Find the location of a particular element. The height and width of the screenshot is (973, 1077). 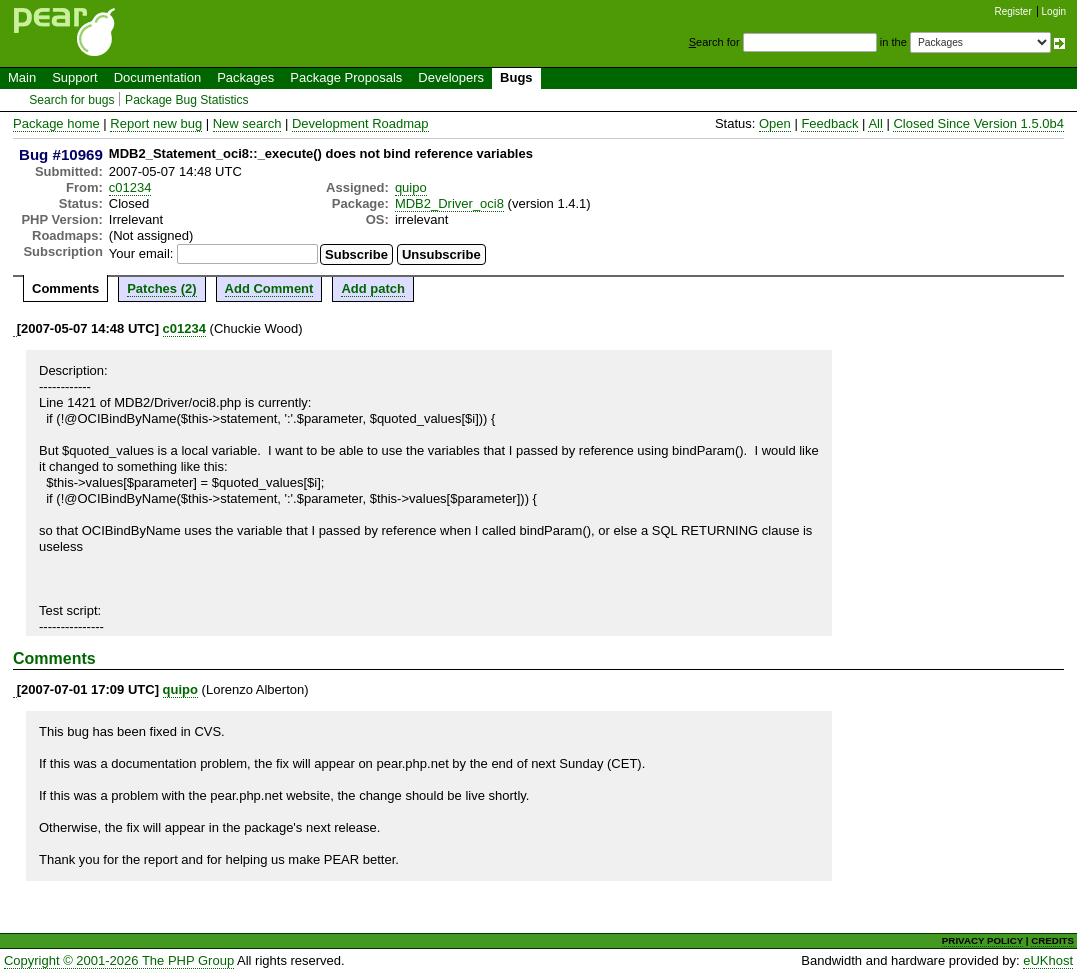

CREDITS is located at coordinates (1052, 940).